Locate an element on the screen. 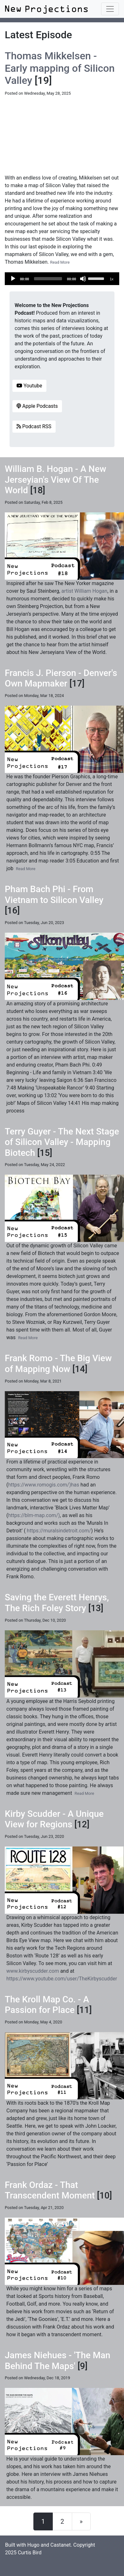  [Play] is located at coordinates (13, 278).